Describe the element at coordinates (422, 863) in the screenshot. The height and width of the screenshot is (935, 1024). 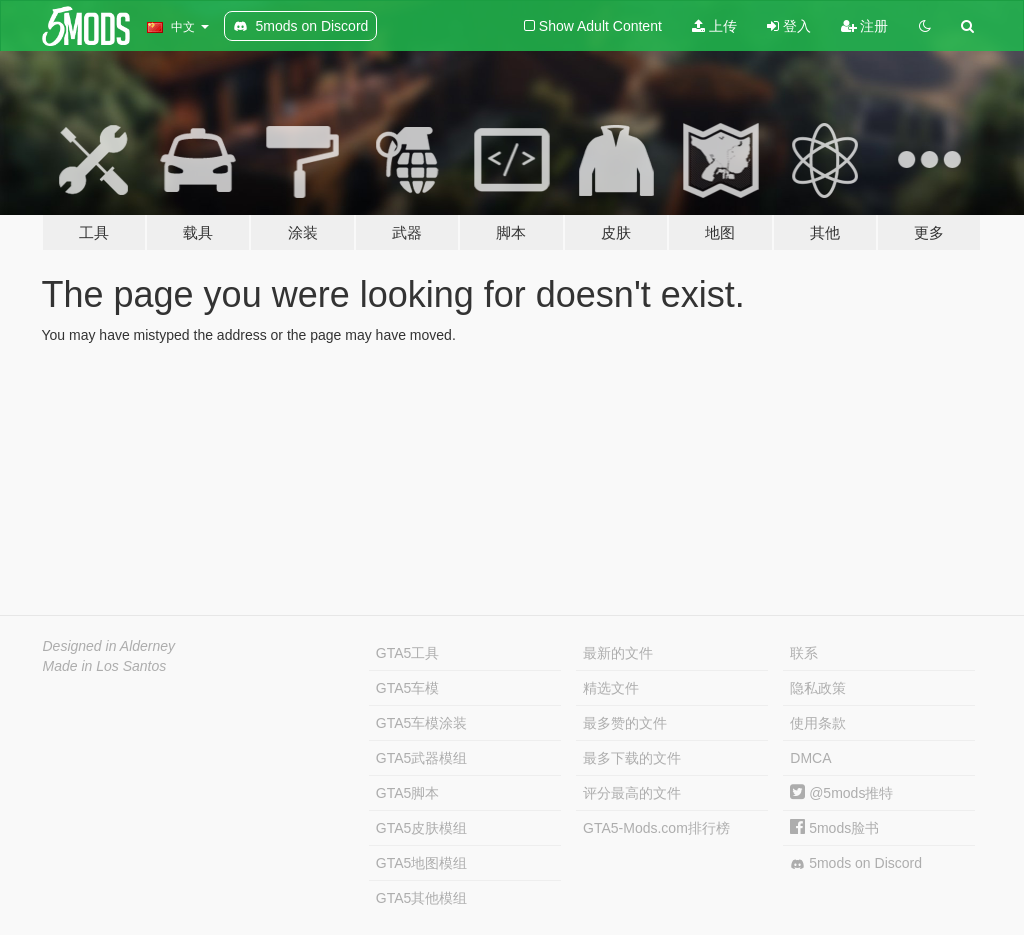
I see `GTA5地图模组` at that location.